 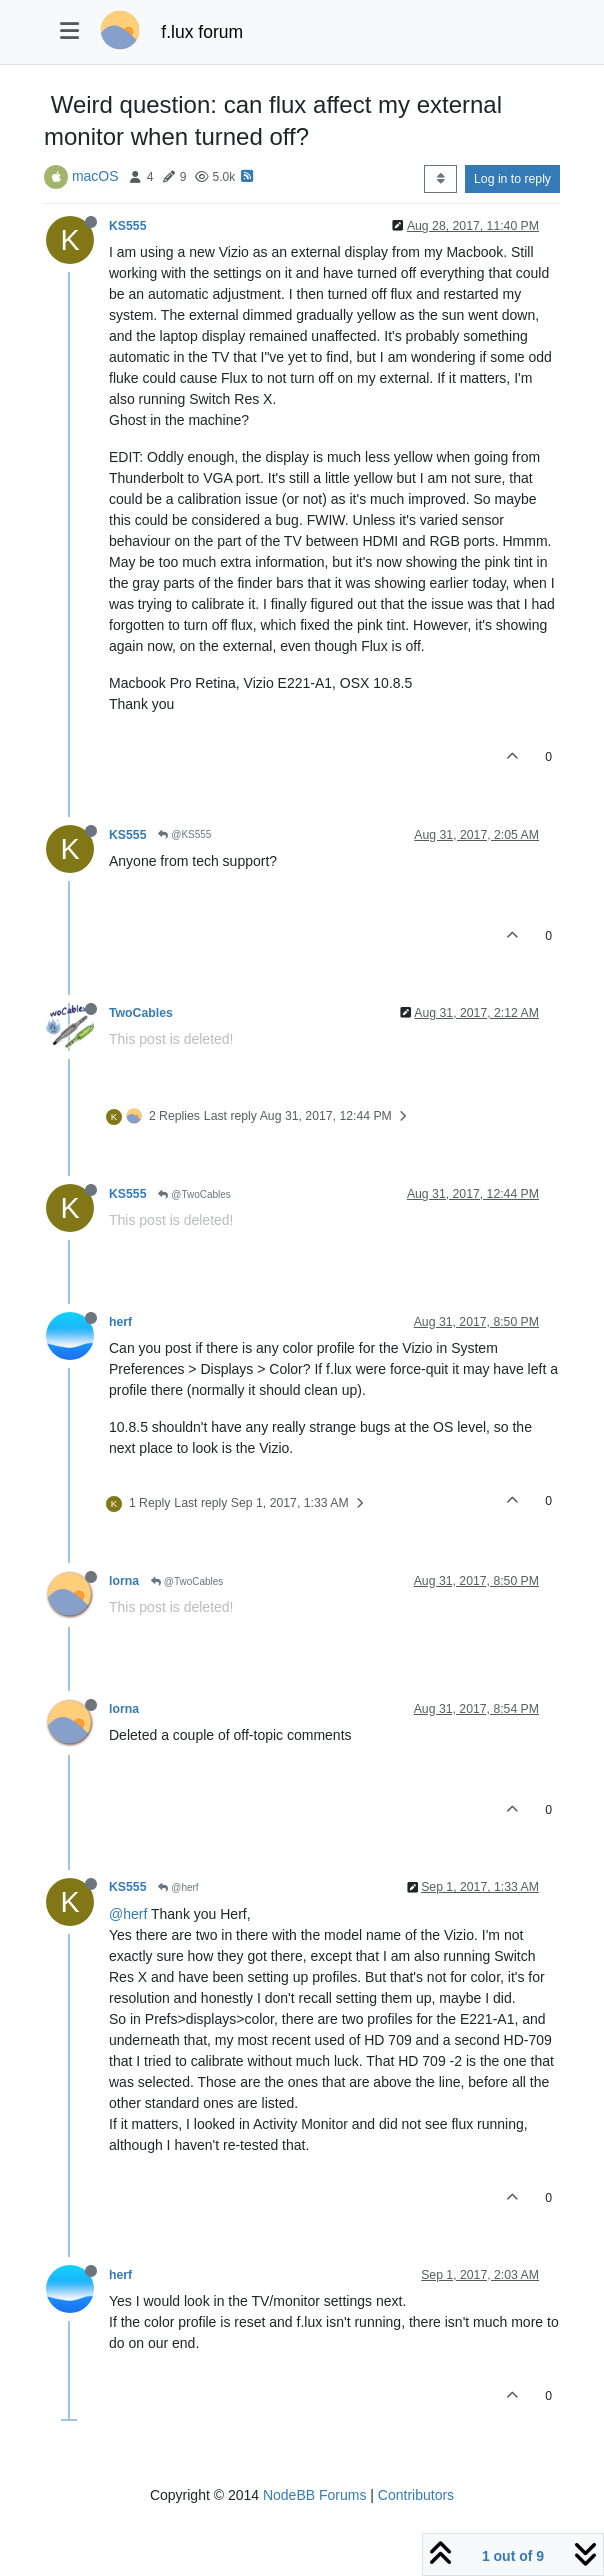 I want to click on Log in to reply, so click(x=512, y=179).